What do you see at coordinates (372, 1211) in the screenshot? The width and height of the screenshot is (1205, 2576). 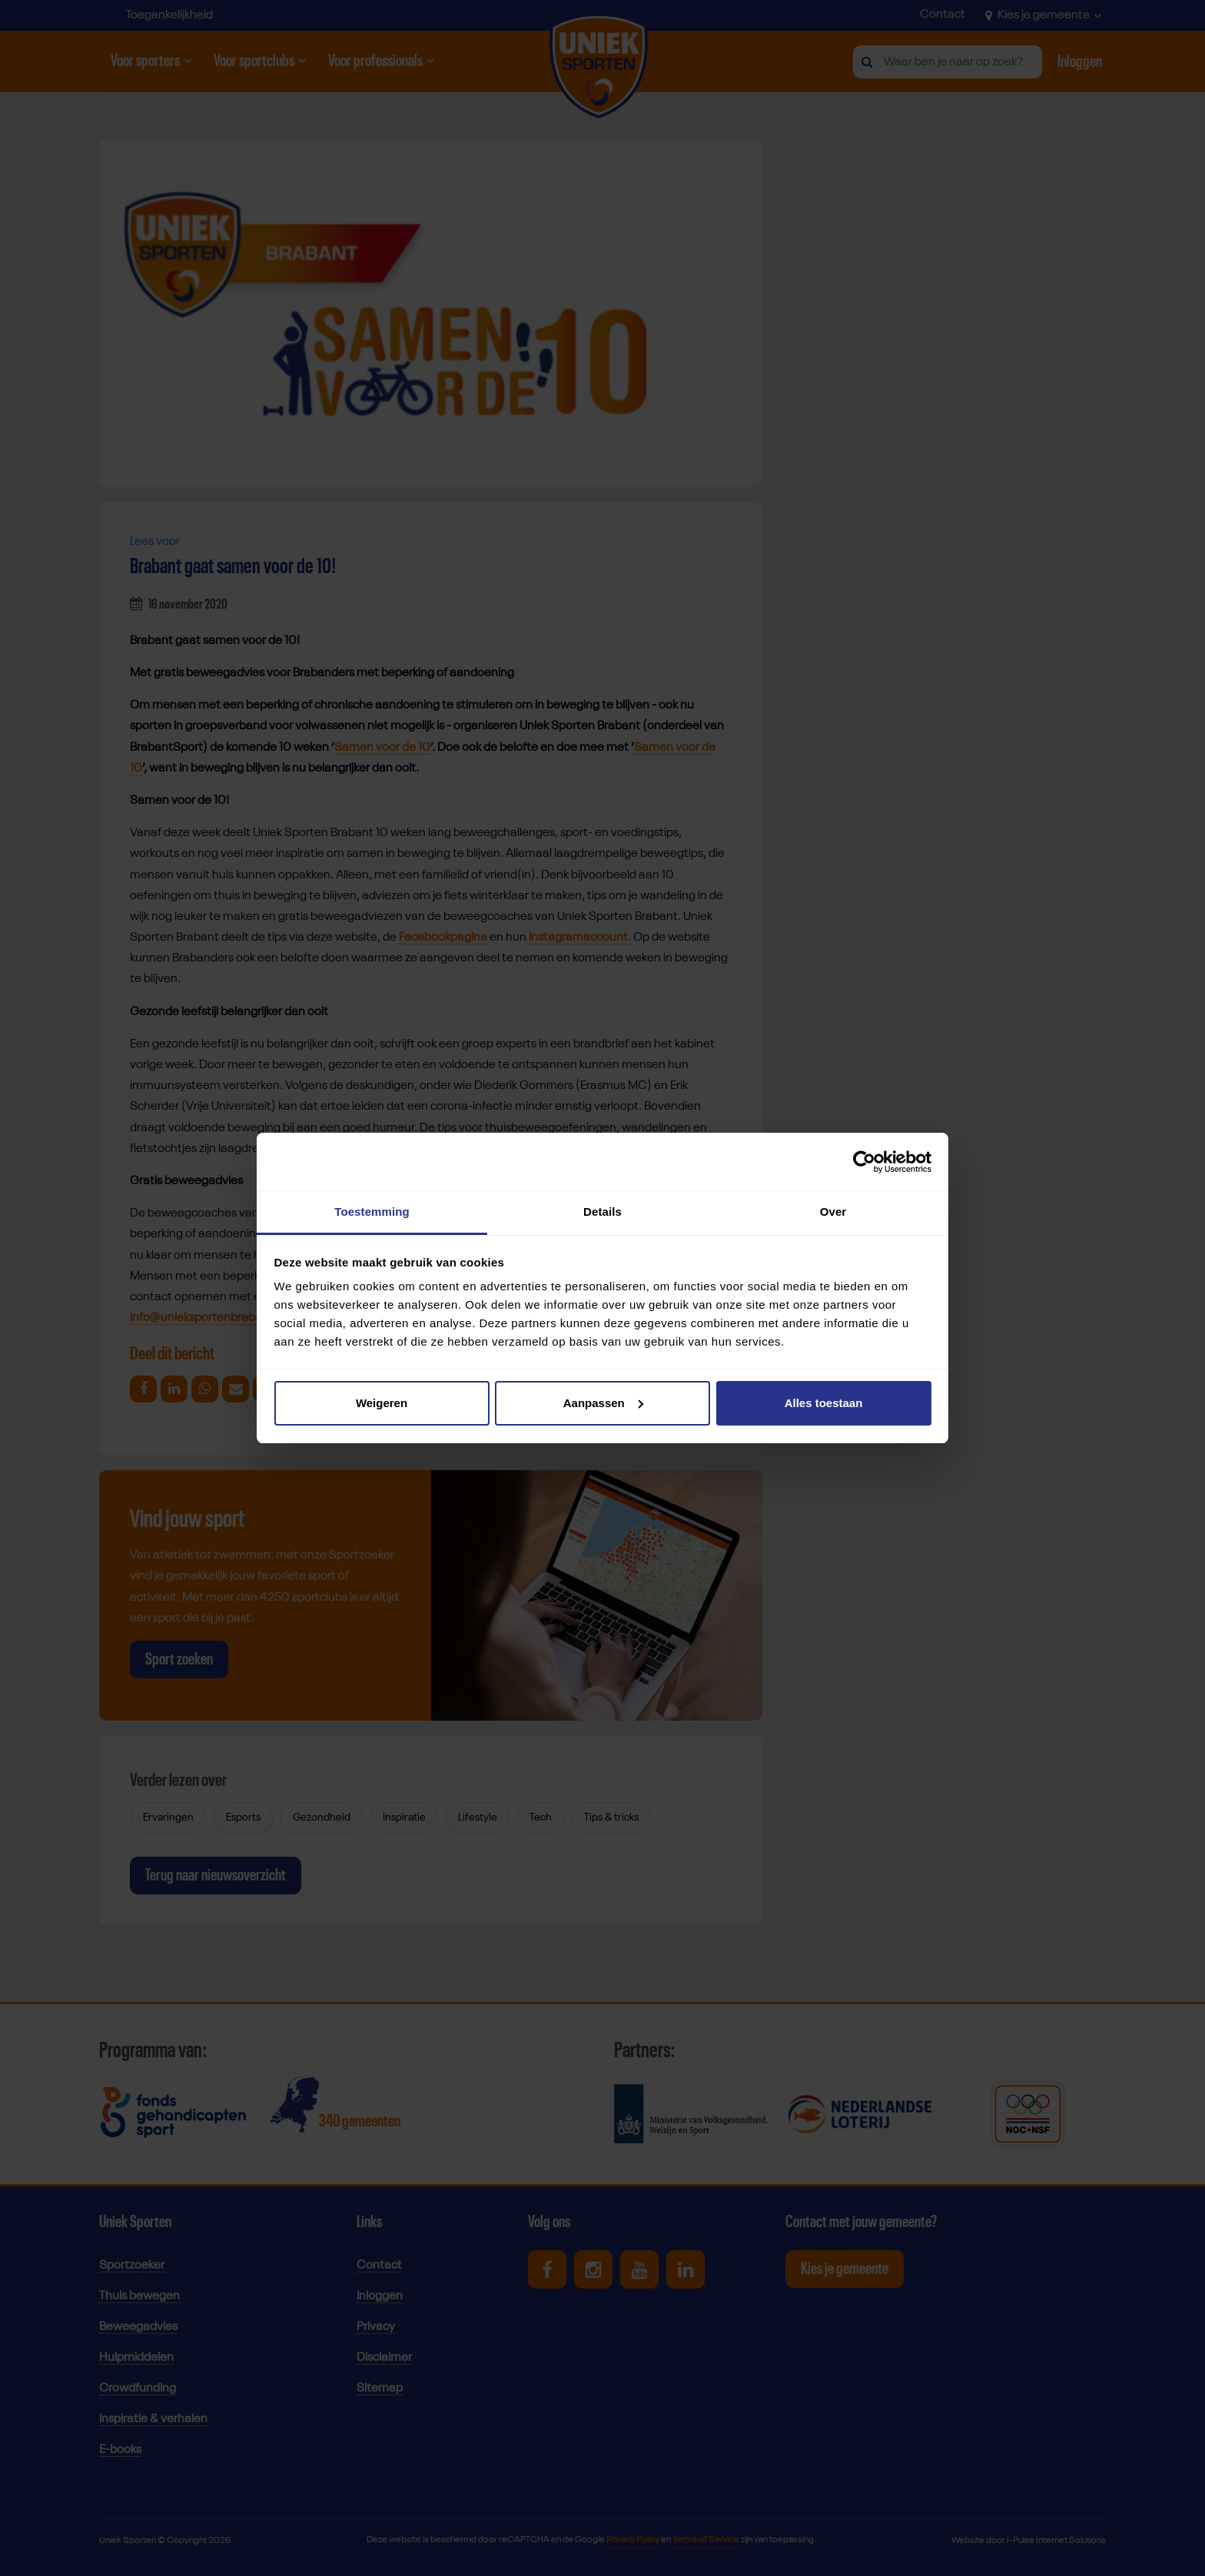 I see `Toestemming [tab]` at bounding box center [372, 1211].